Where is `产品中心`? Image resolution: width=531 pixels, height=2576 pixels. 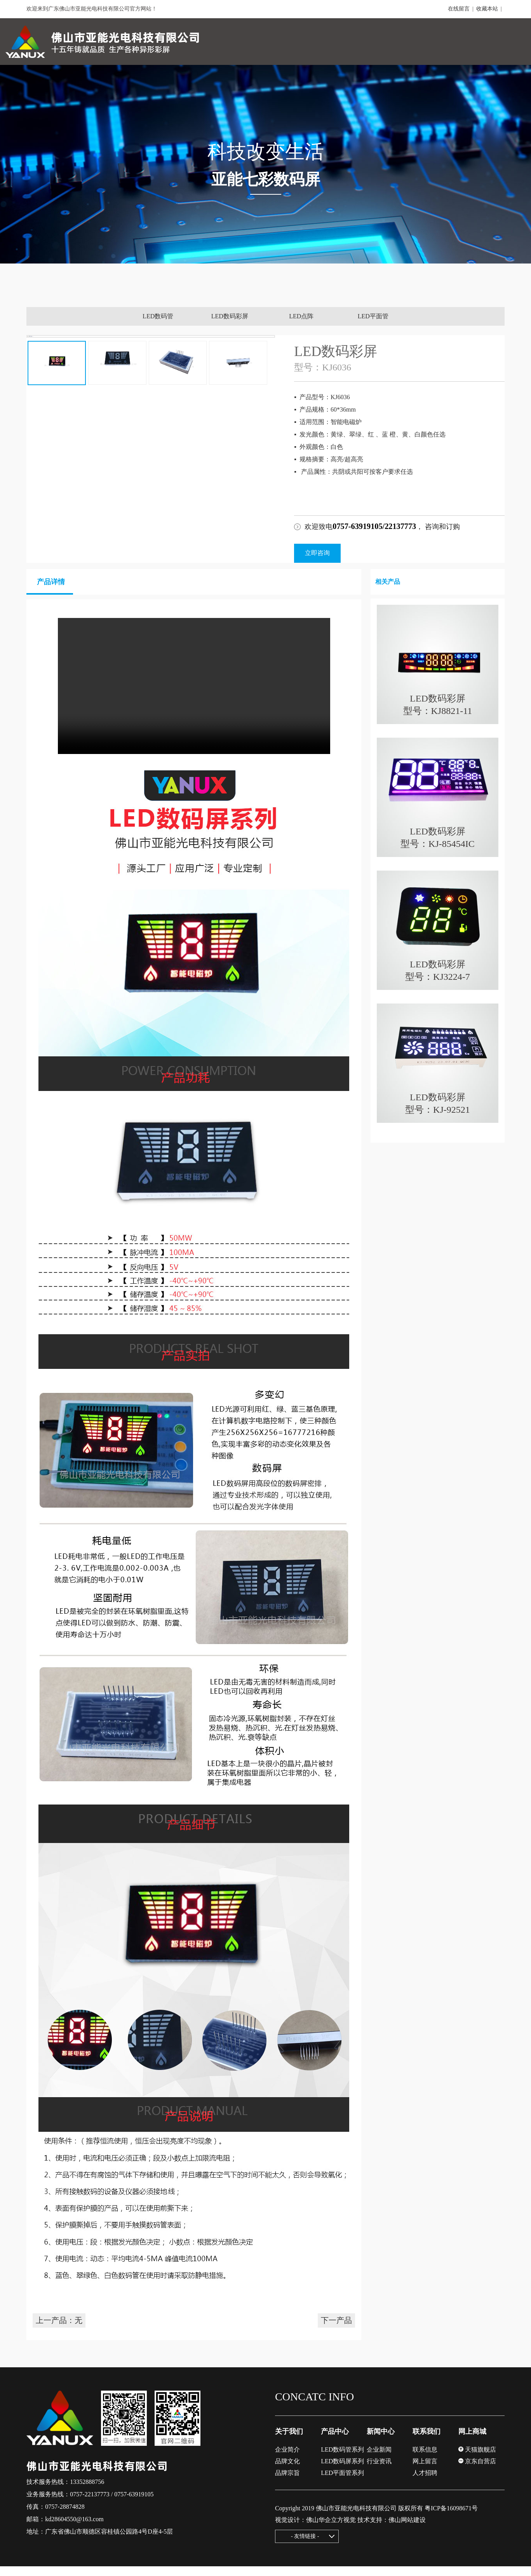 产品中心 is located at coordinates (335, 2441).